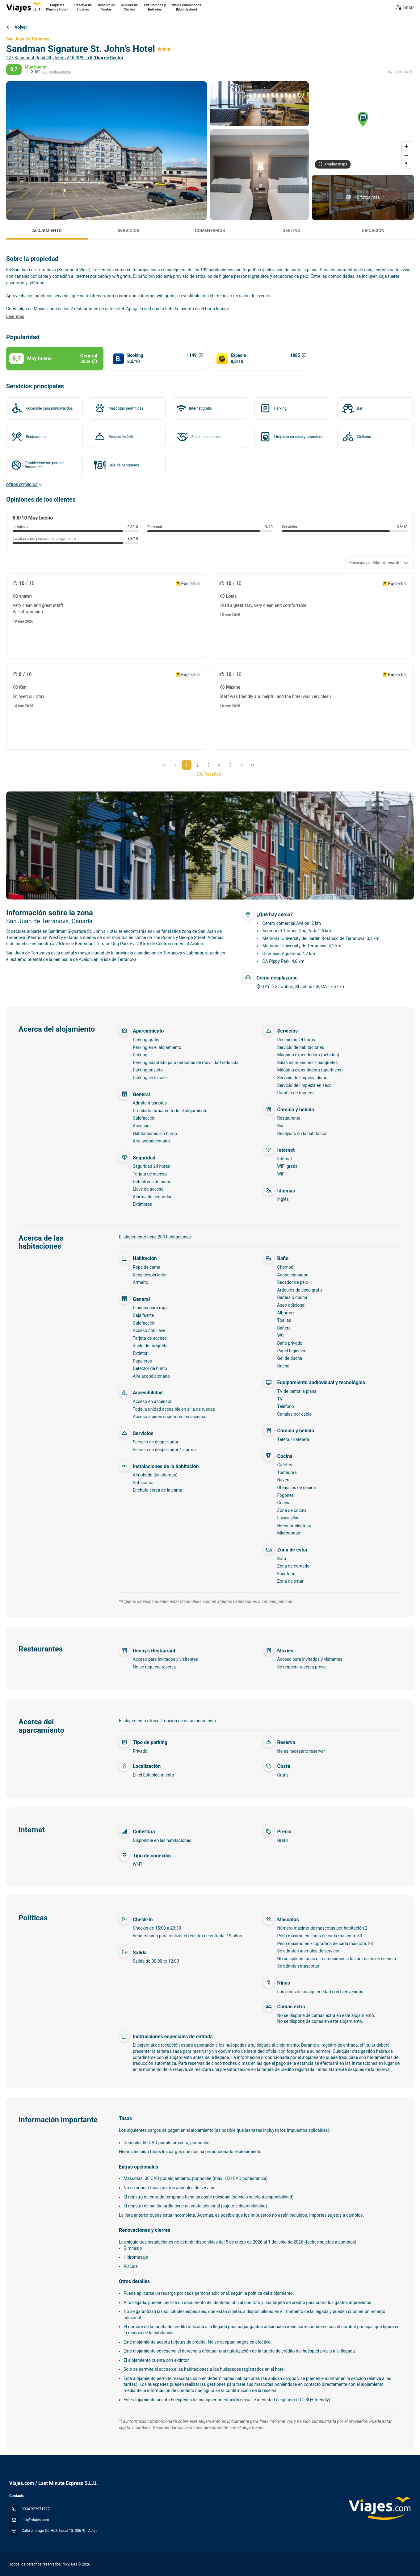  Describe the element at coordinates (253, 765) in the screenshot. I see `[Última página]` at that location.